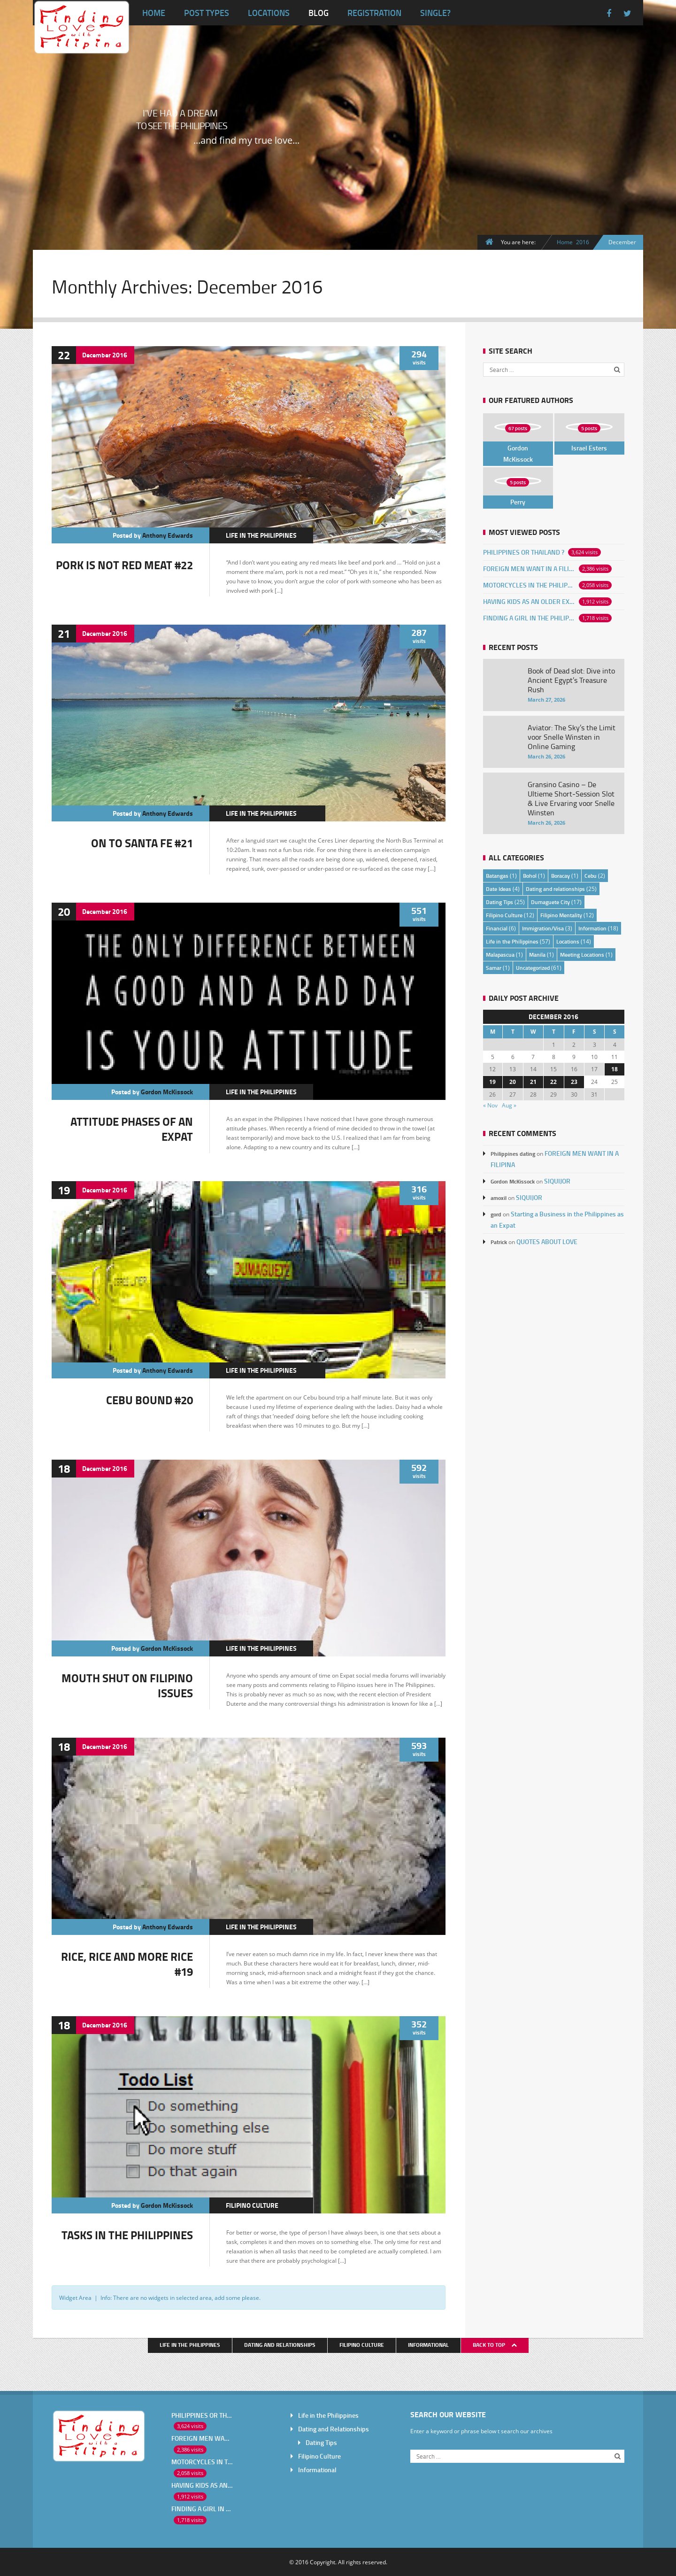 The height and width of the screenshot is (2576, 676). Describe the element at coordinates (127, 1964) in the screenshot. I see `RICE, RICE AND MORE RICE #19` at that location.